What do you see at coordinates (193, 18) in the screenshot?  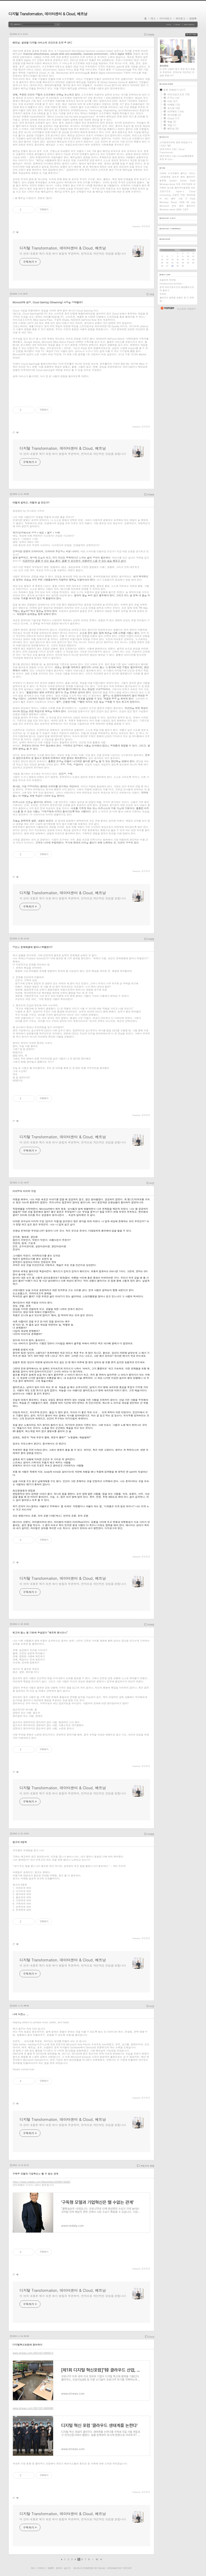 I see `방명록` at bounding box center [193, 18].